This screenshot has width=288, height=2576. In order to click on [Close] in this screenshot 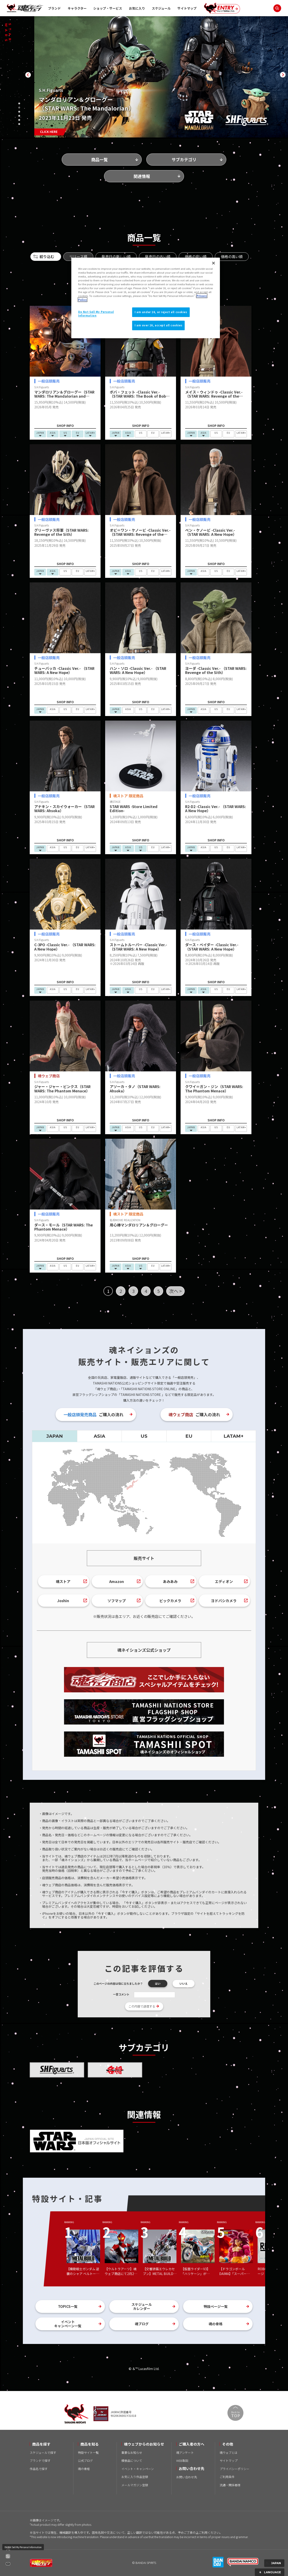, I will do `click(213, 263)`.